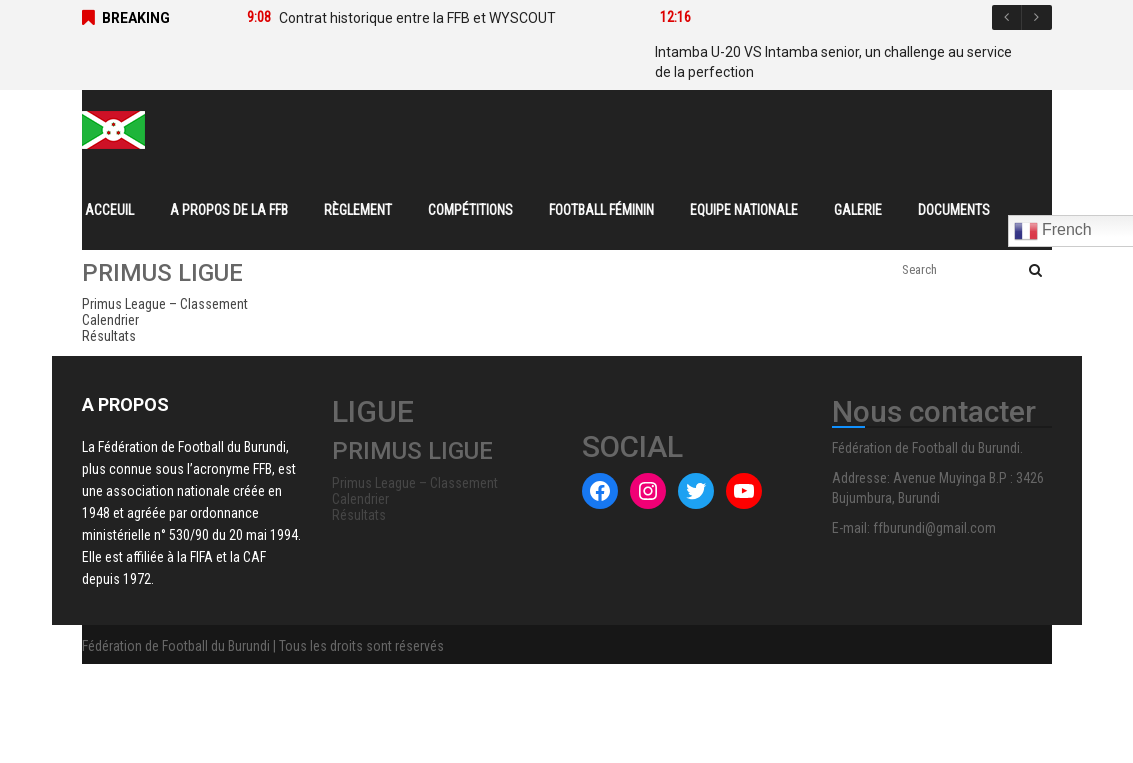 Image resolution: width=1133 pixels, height=763 pixels. Describe the element at coordinates (648, 491) in the screenshot. I see `[Instagram : #]` at that location.